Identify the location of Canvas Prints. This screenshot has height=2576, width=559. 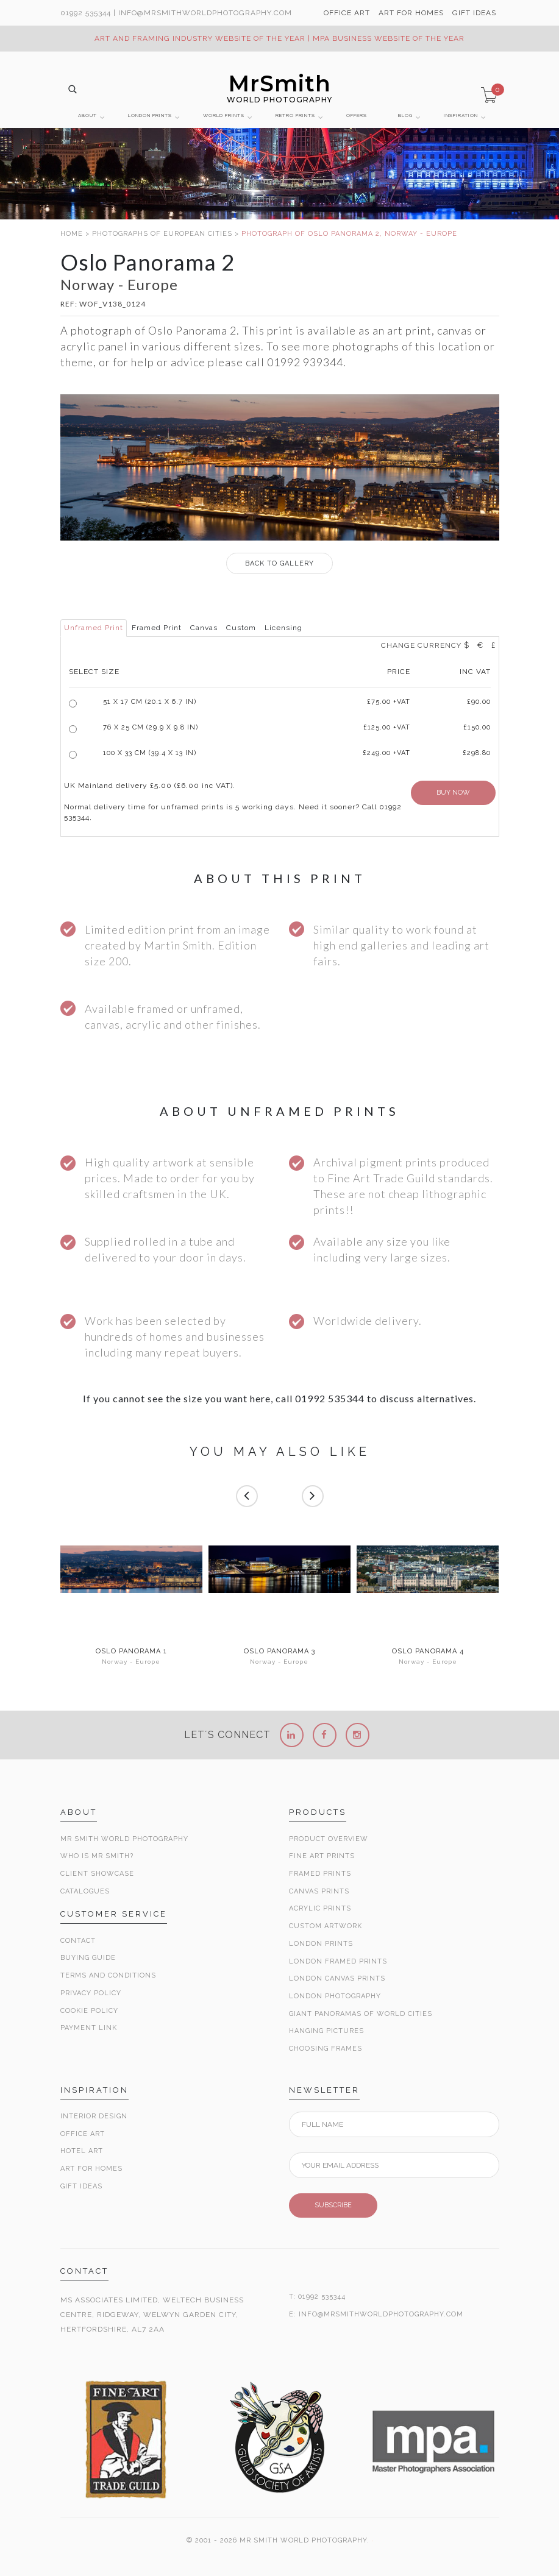
(319, 1891).